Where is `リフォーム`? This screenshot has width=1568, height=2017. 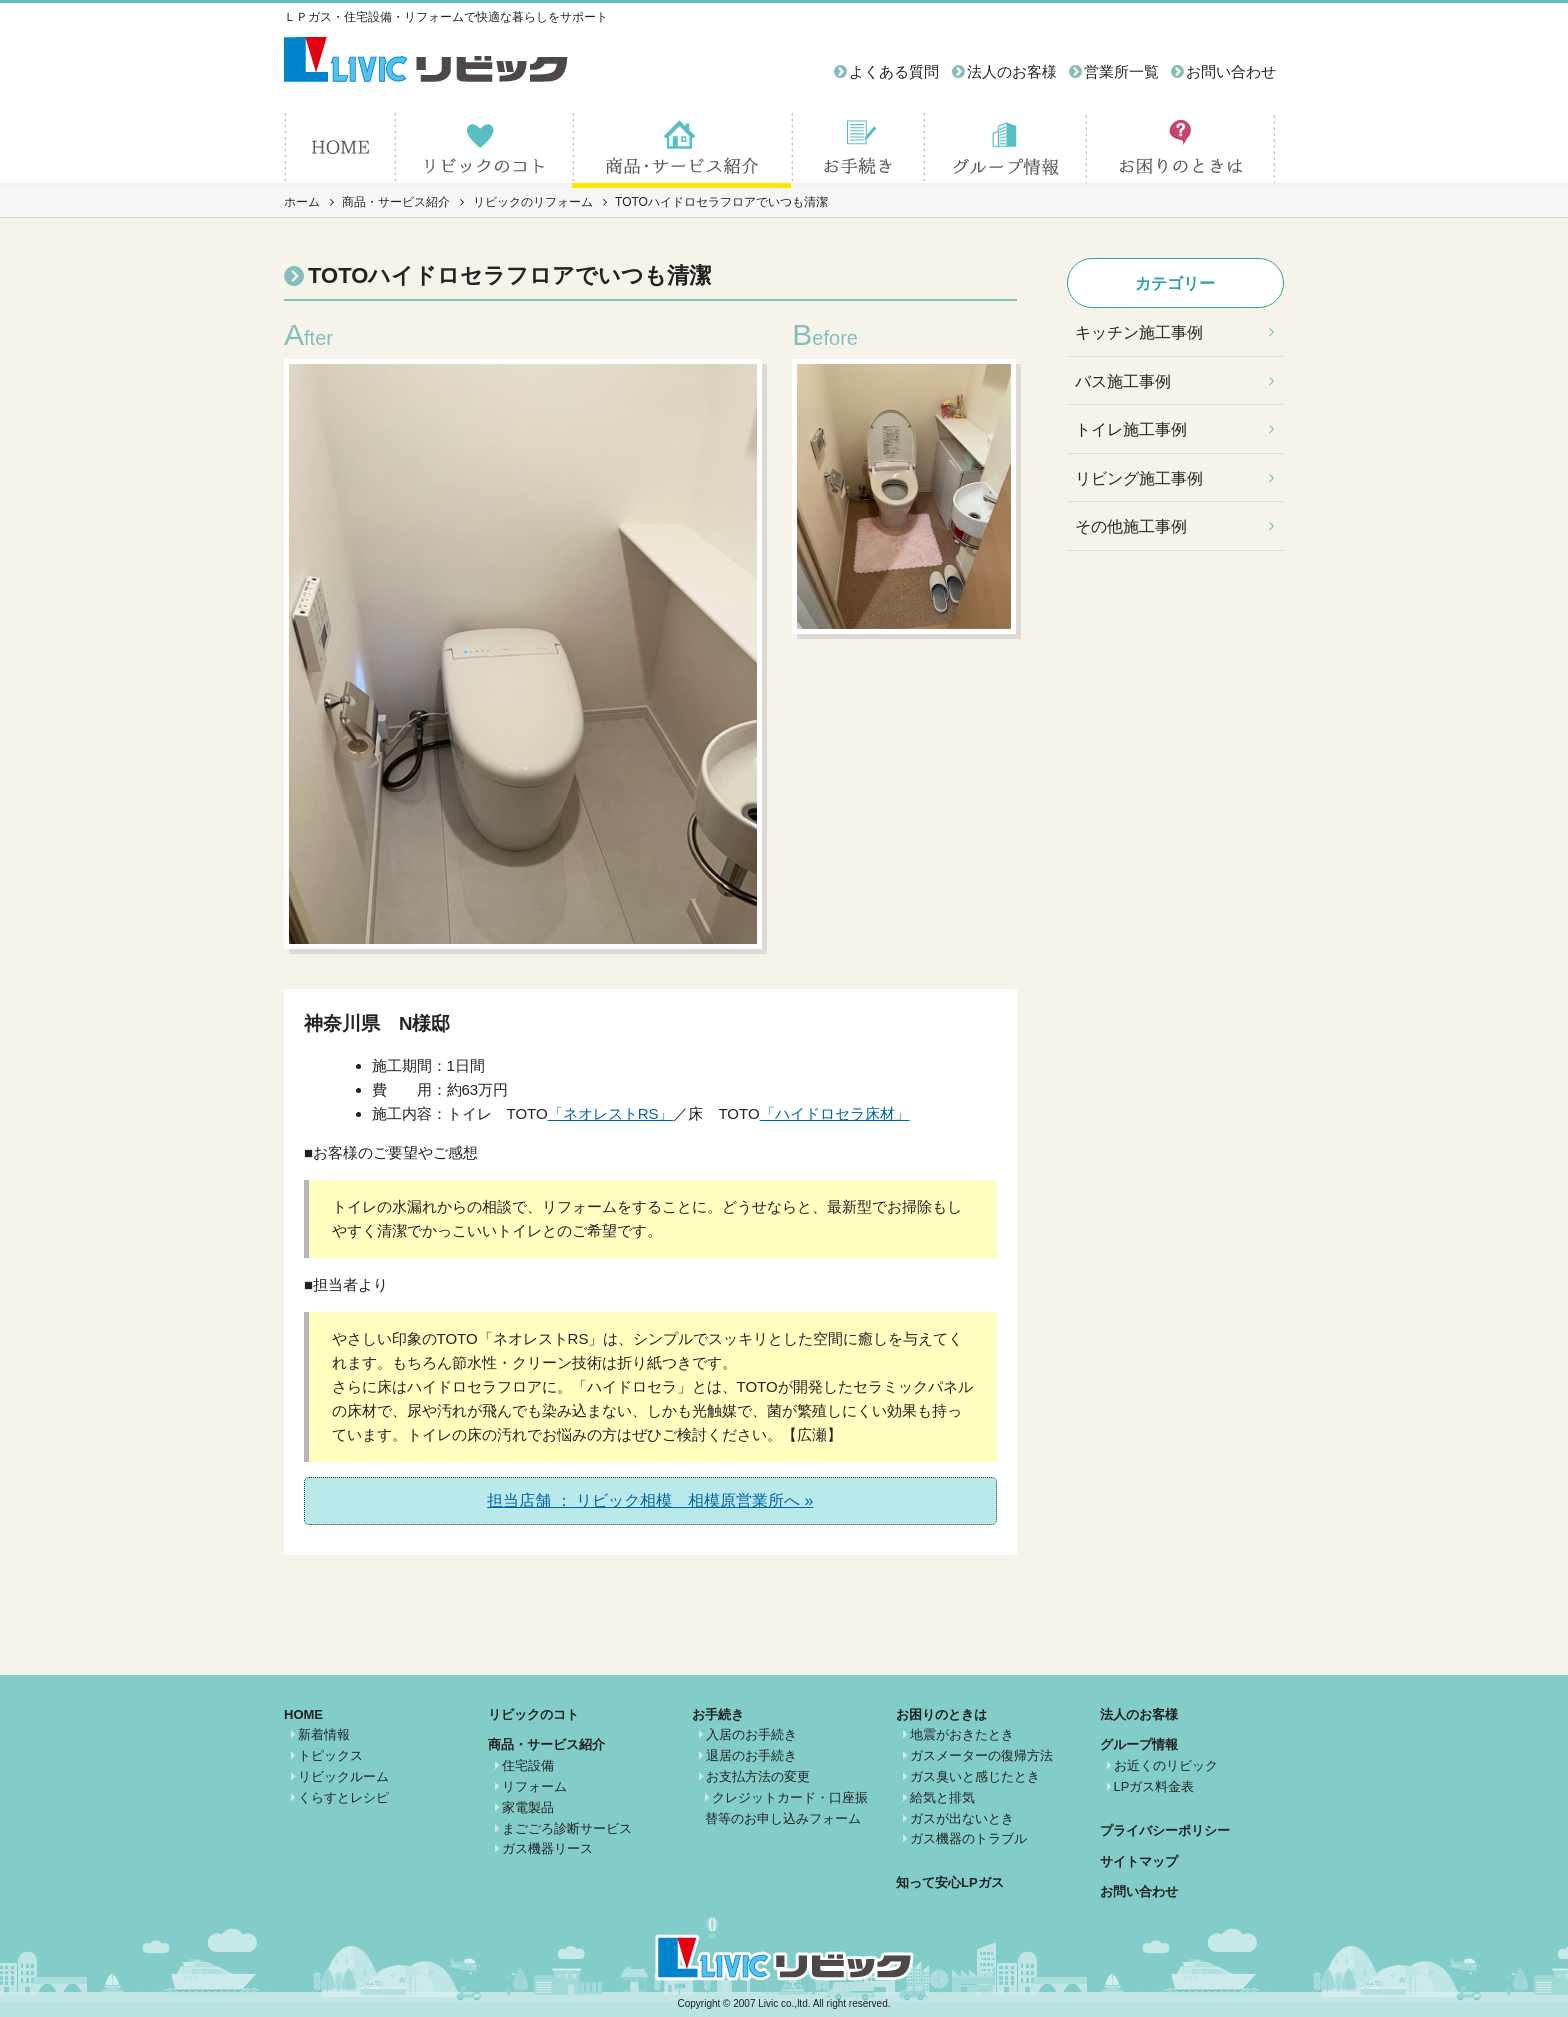
リフォーム is located at coordinates (534, 1786).